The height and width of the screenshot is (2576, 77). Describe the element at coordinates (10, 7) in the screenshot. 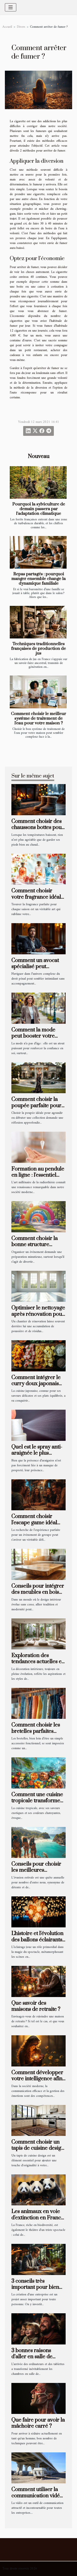

I see `[Toggle navigation]` at that location.